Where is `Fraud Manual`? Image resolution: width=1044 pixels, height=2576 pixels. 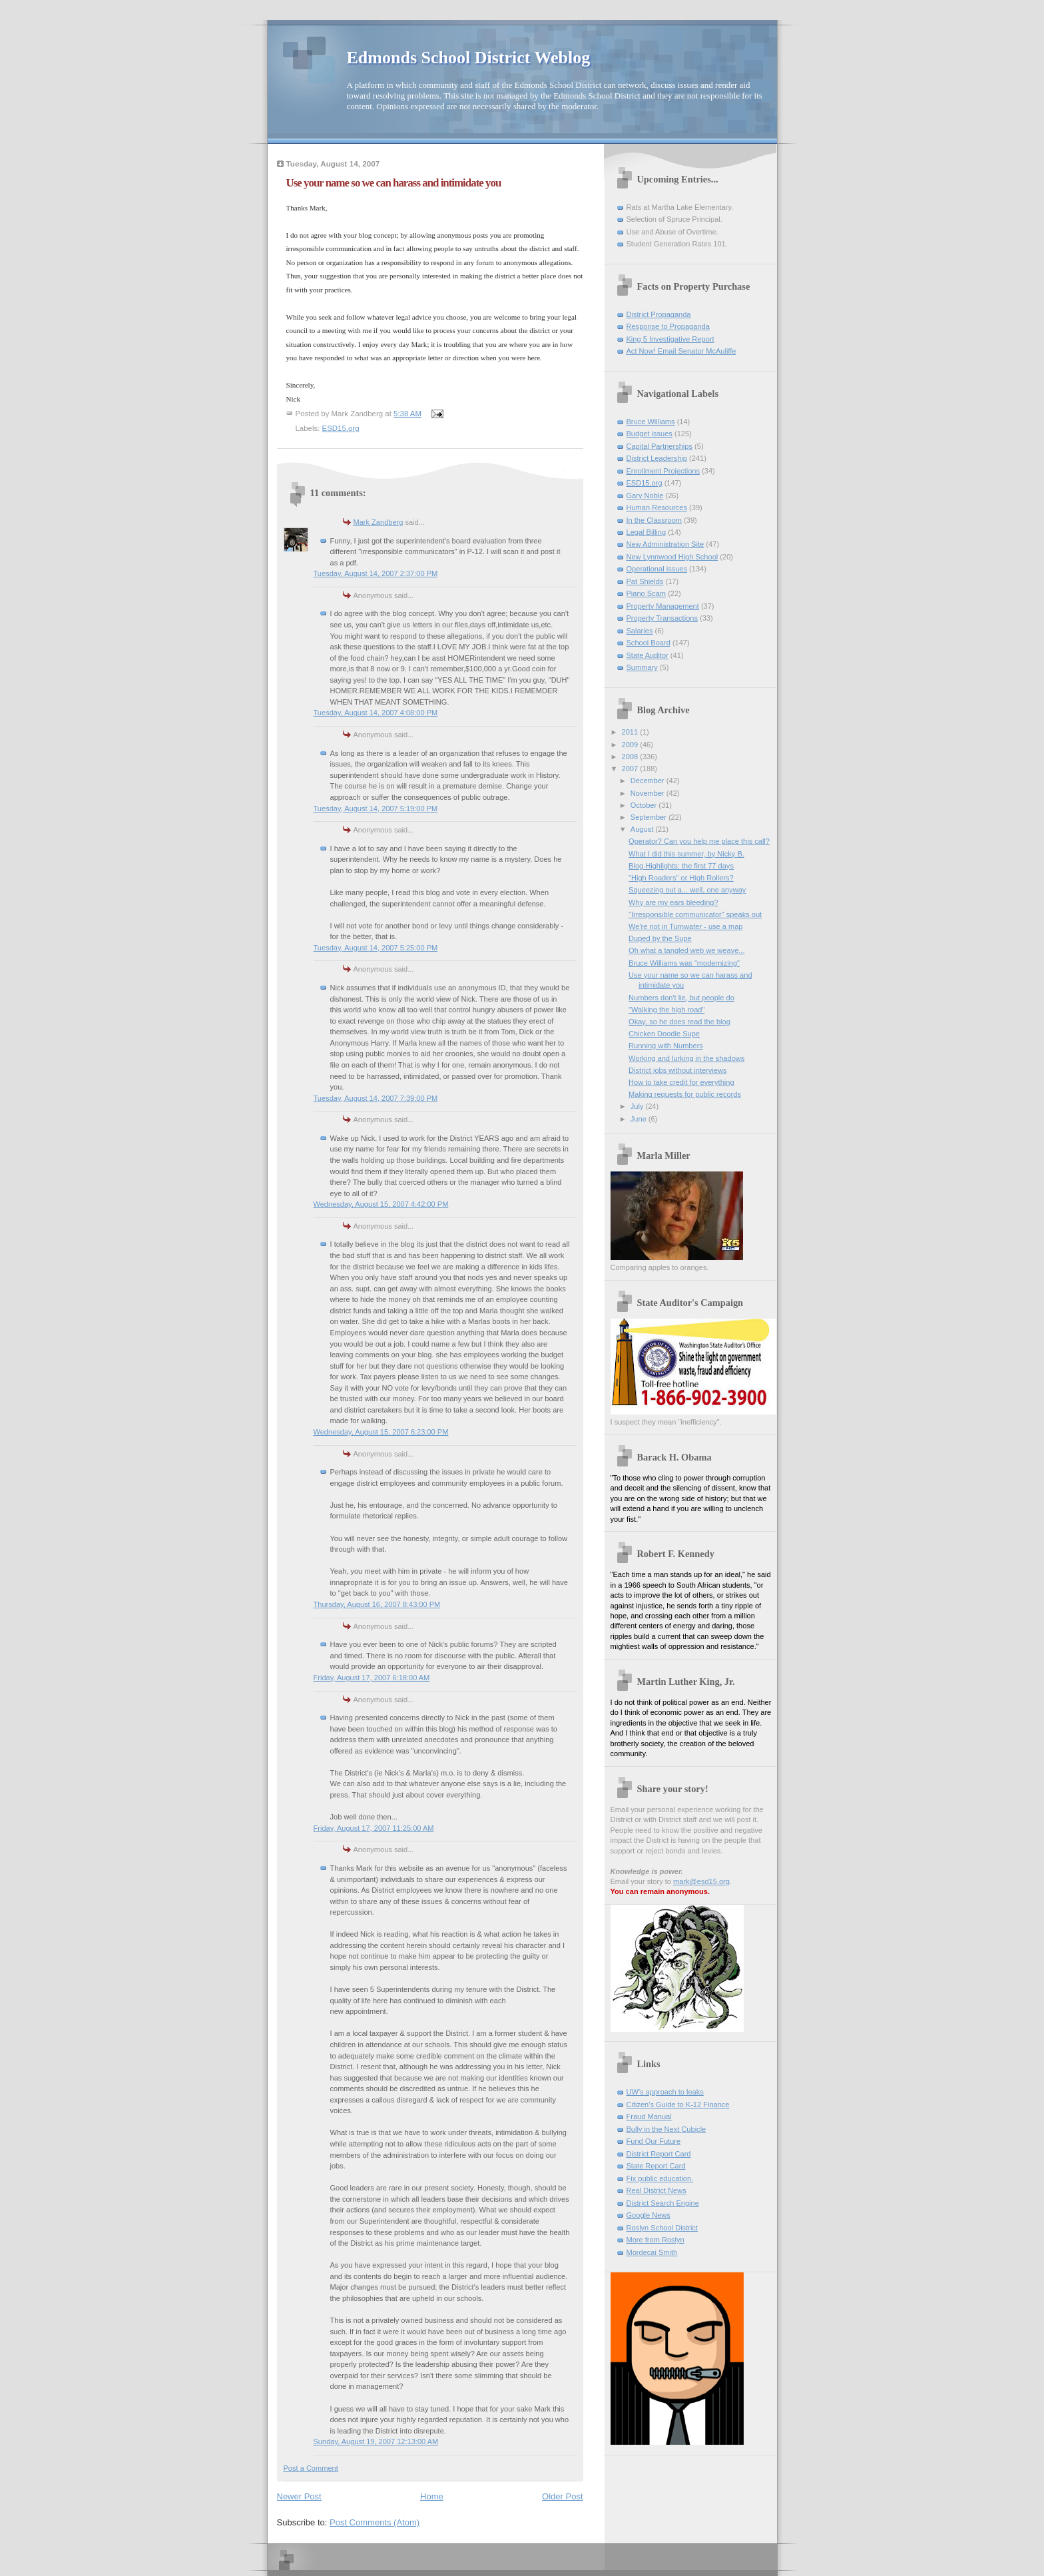
Fraud Manual is located at coordinates (649, 2116).